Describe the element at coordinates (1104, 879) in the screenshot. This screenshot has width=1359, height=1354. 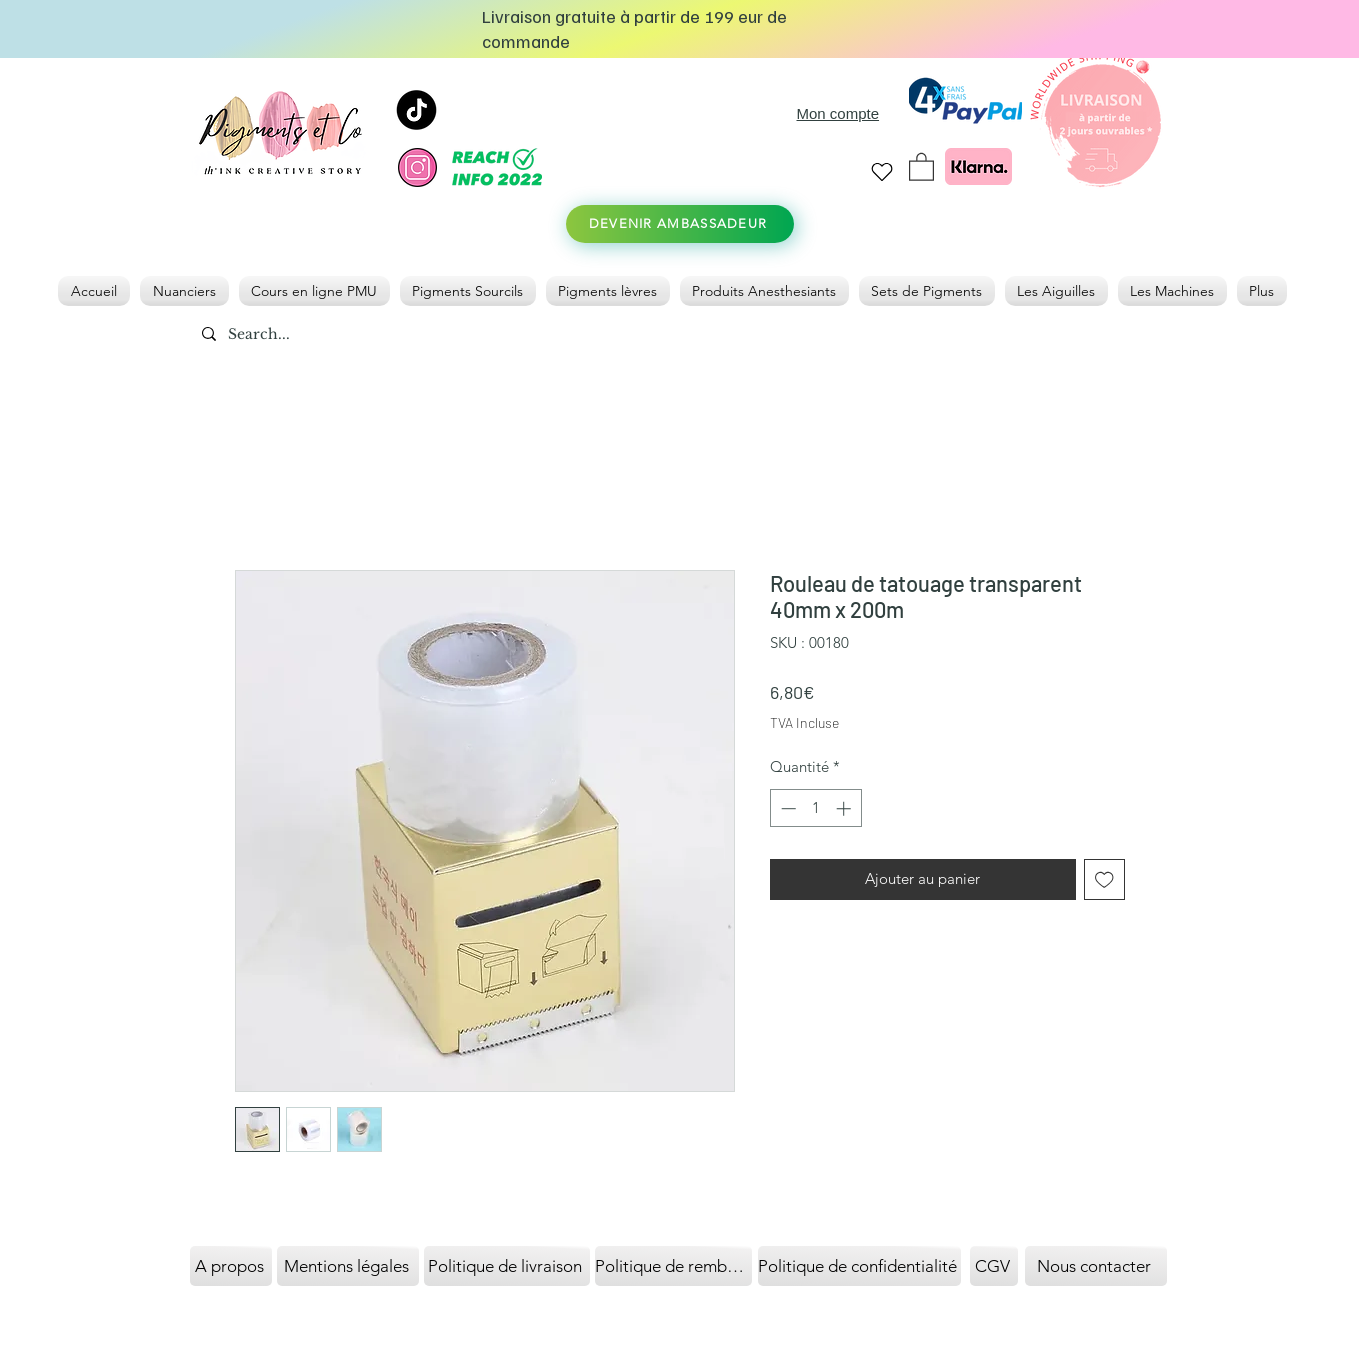
I see `[Ajouter à la liste d'envies]` at that location.